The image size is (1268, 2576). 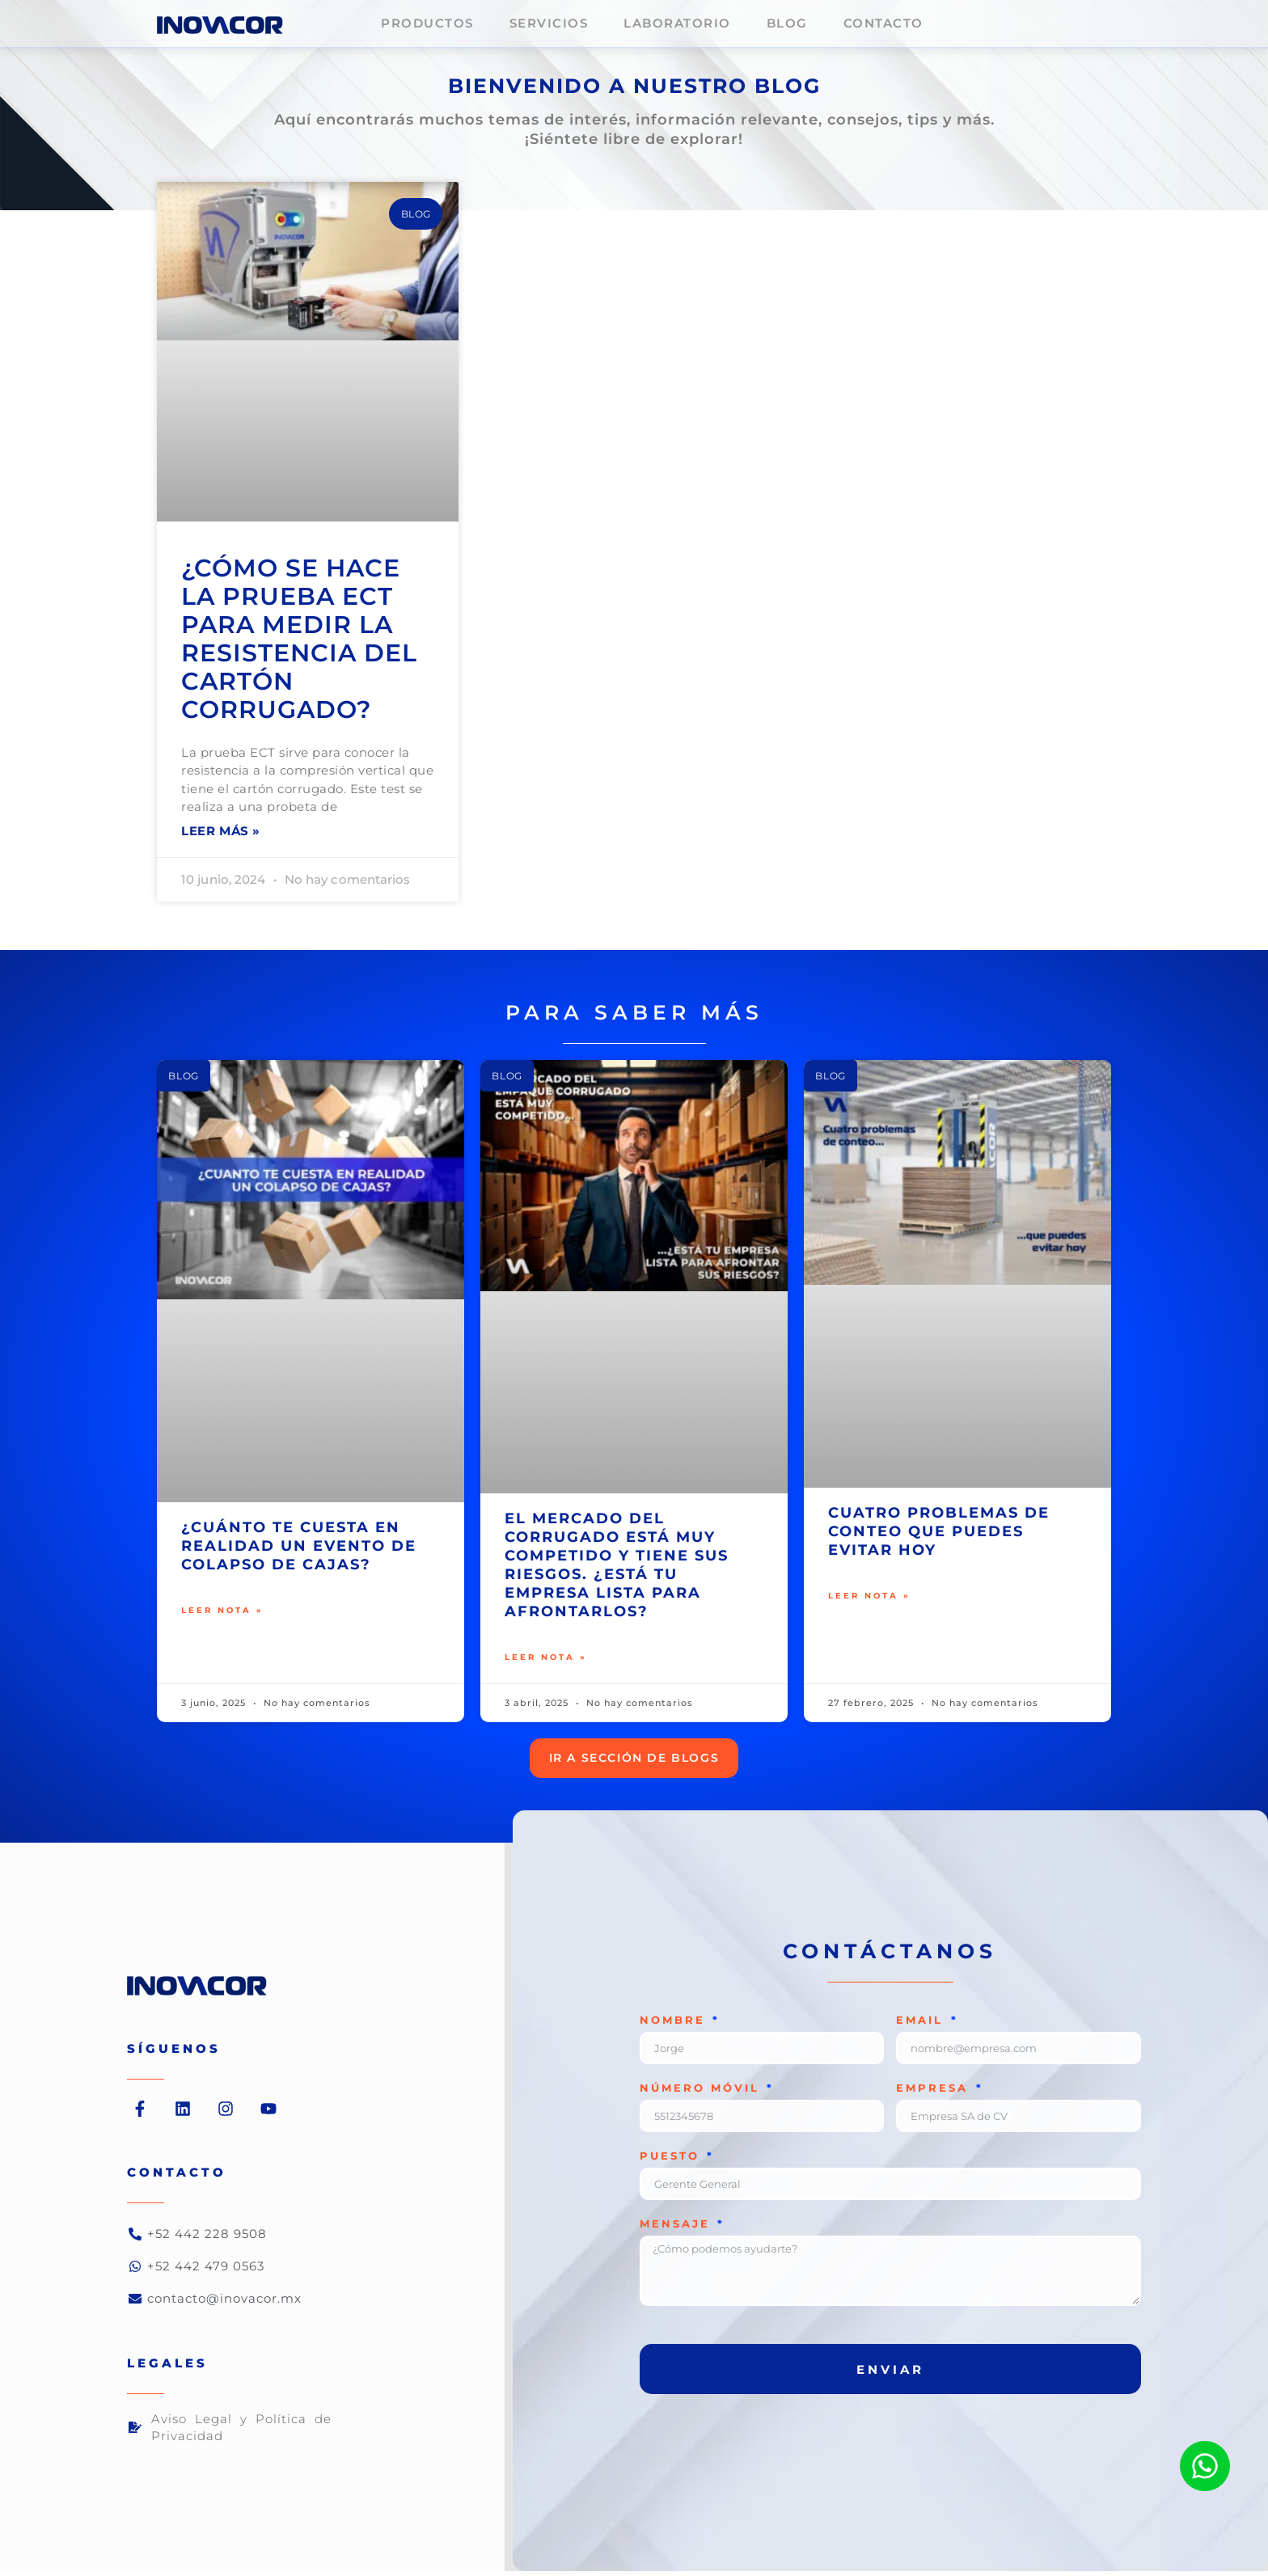 What do you see at coordinates (677, 23) in the screenshot?
I see `Laboratorio` at bounding box center [677, 23].